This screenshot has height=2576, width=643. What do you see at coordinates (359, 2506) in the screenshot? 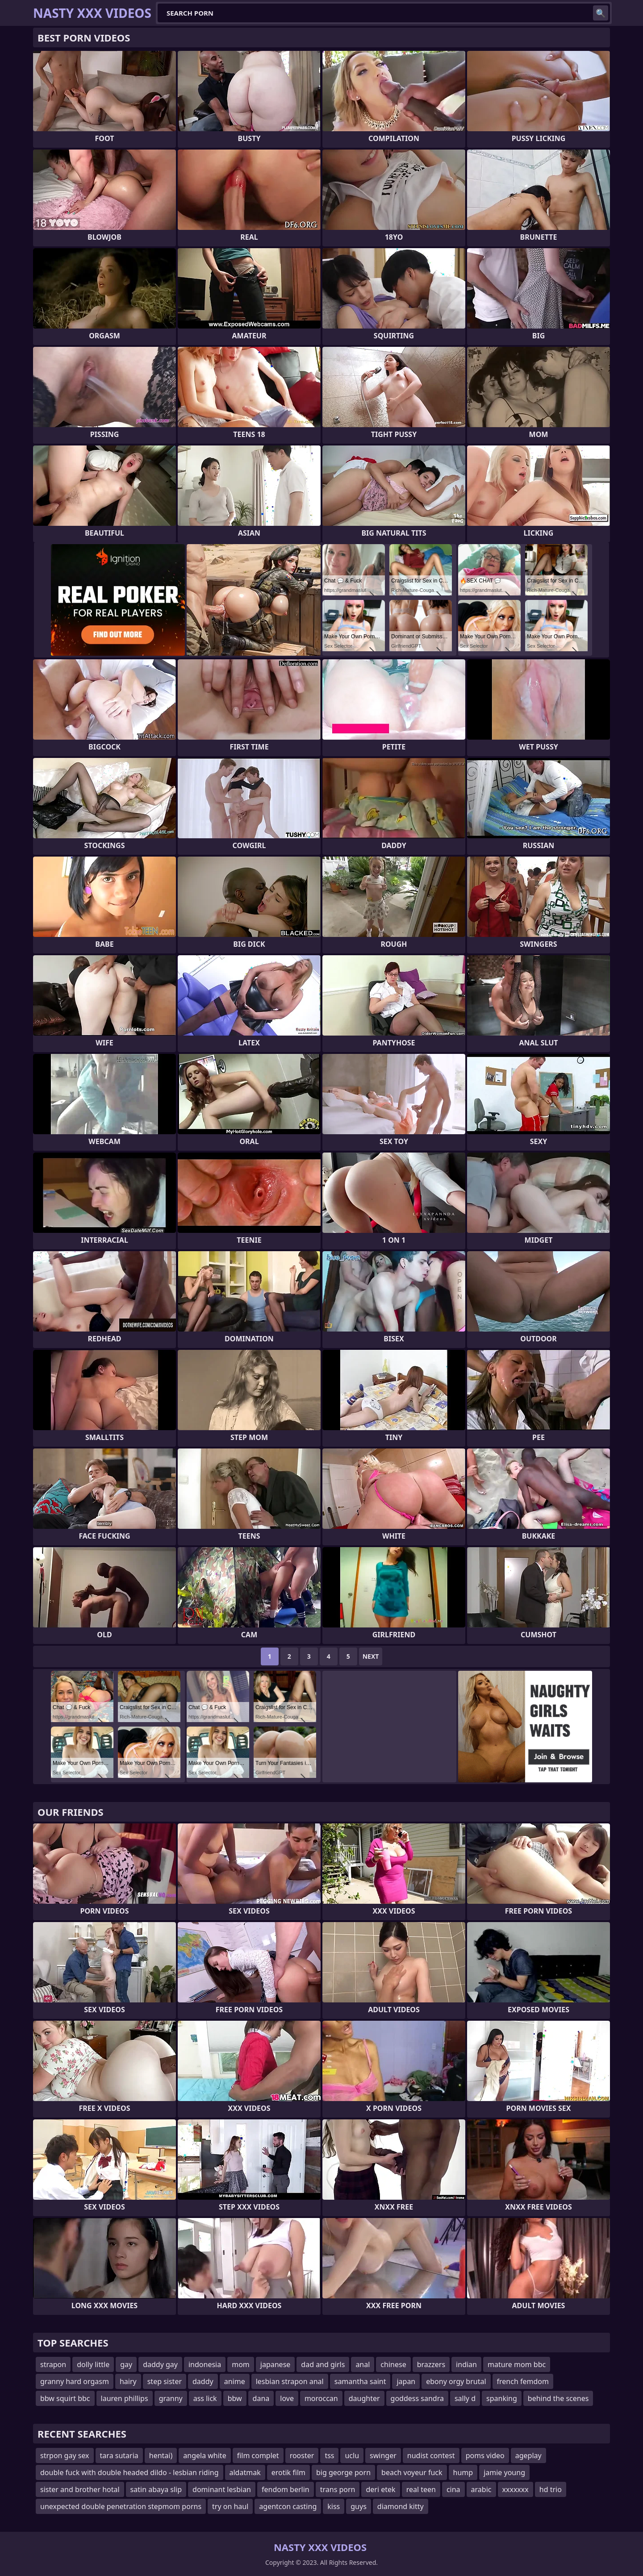
I see `guys` at bounding box center [359, 2506].